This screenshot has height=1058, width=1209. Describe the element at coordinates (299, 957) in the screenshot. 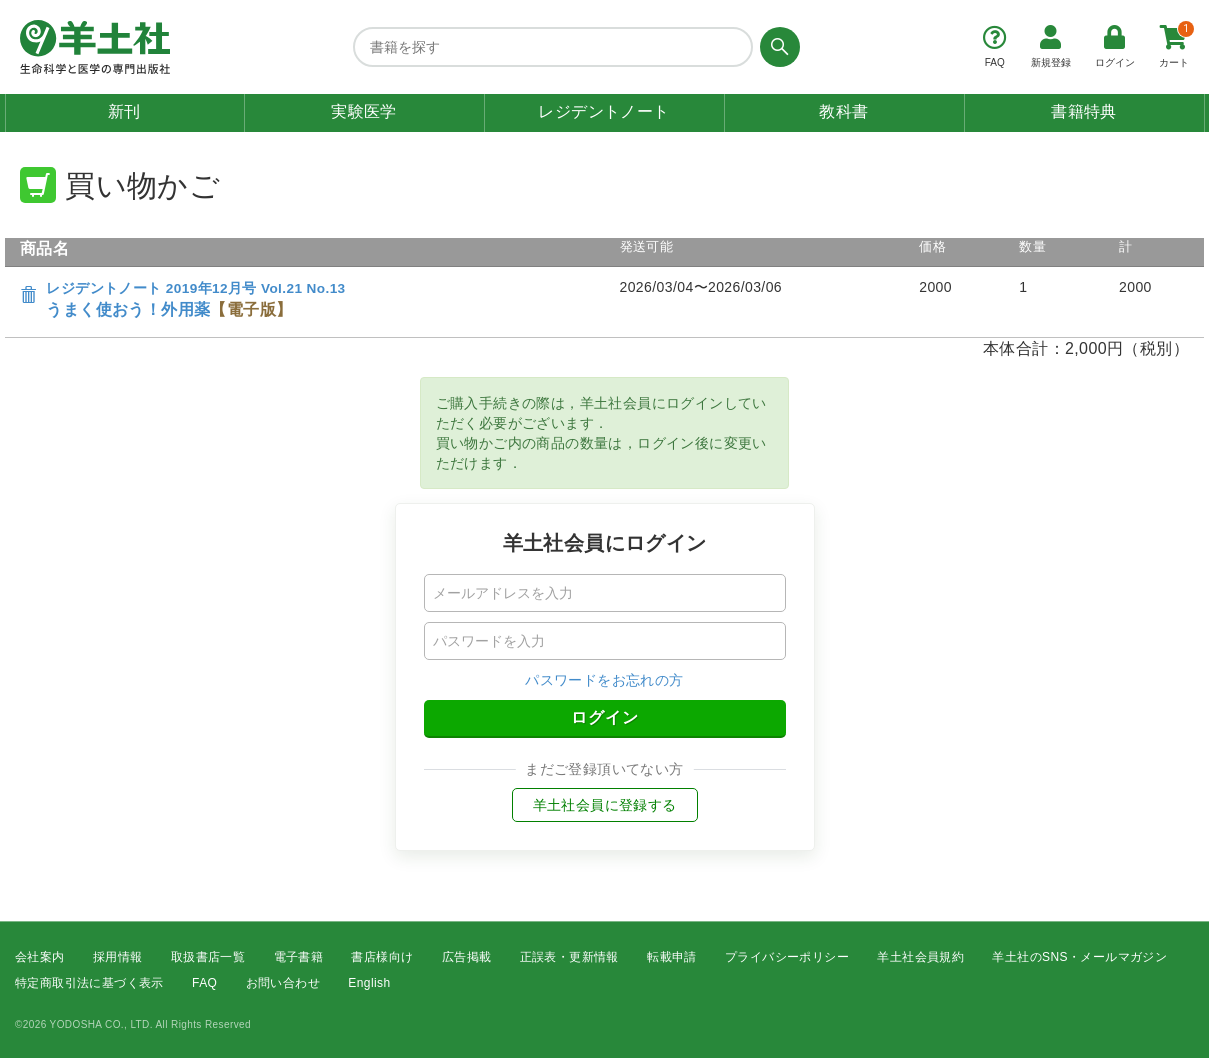

I see `電子書籍` at that location.